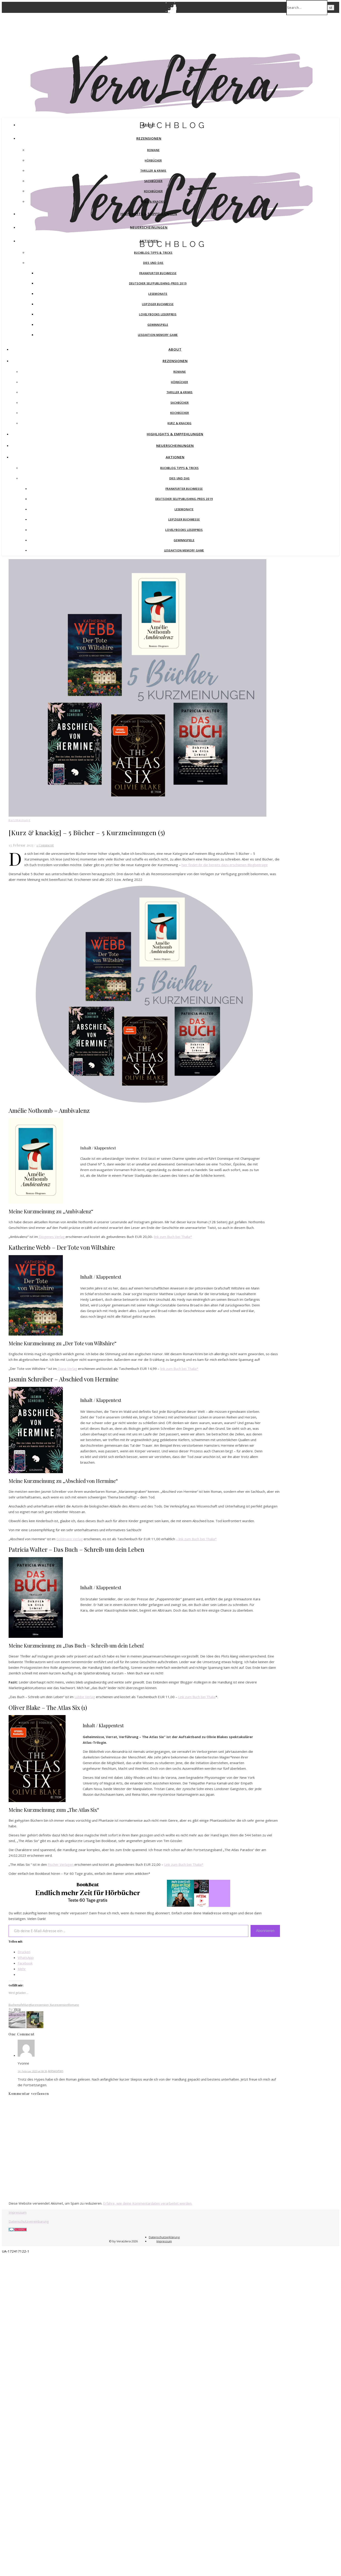 The image size is (341, 2576). I want to click on Neuerscheinungen, so click(149, 227).